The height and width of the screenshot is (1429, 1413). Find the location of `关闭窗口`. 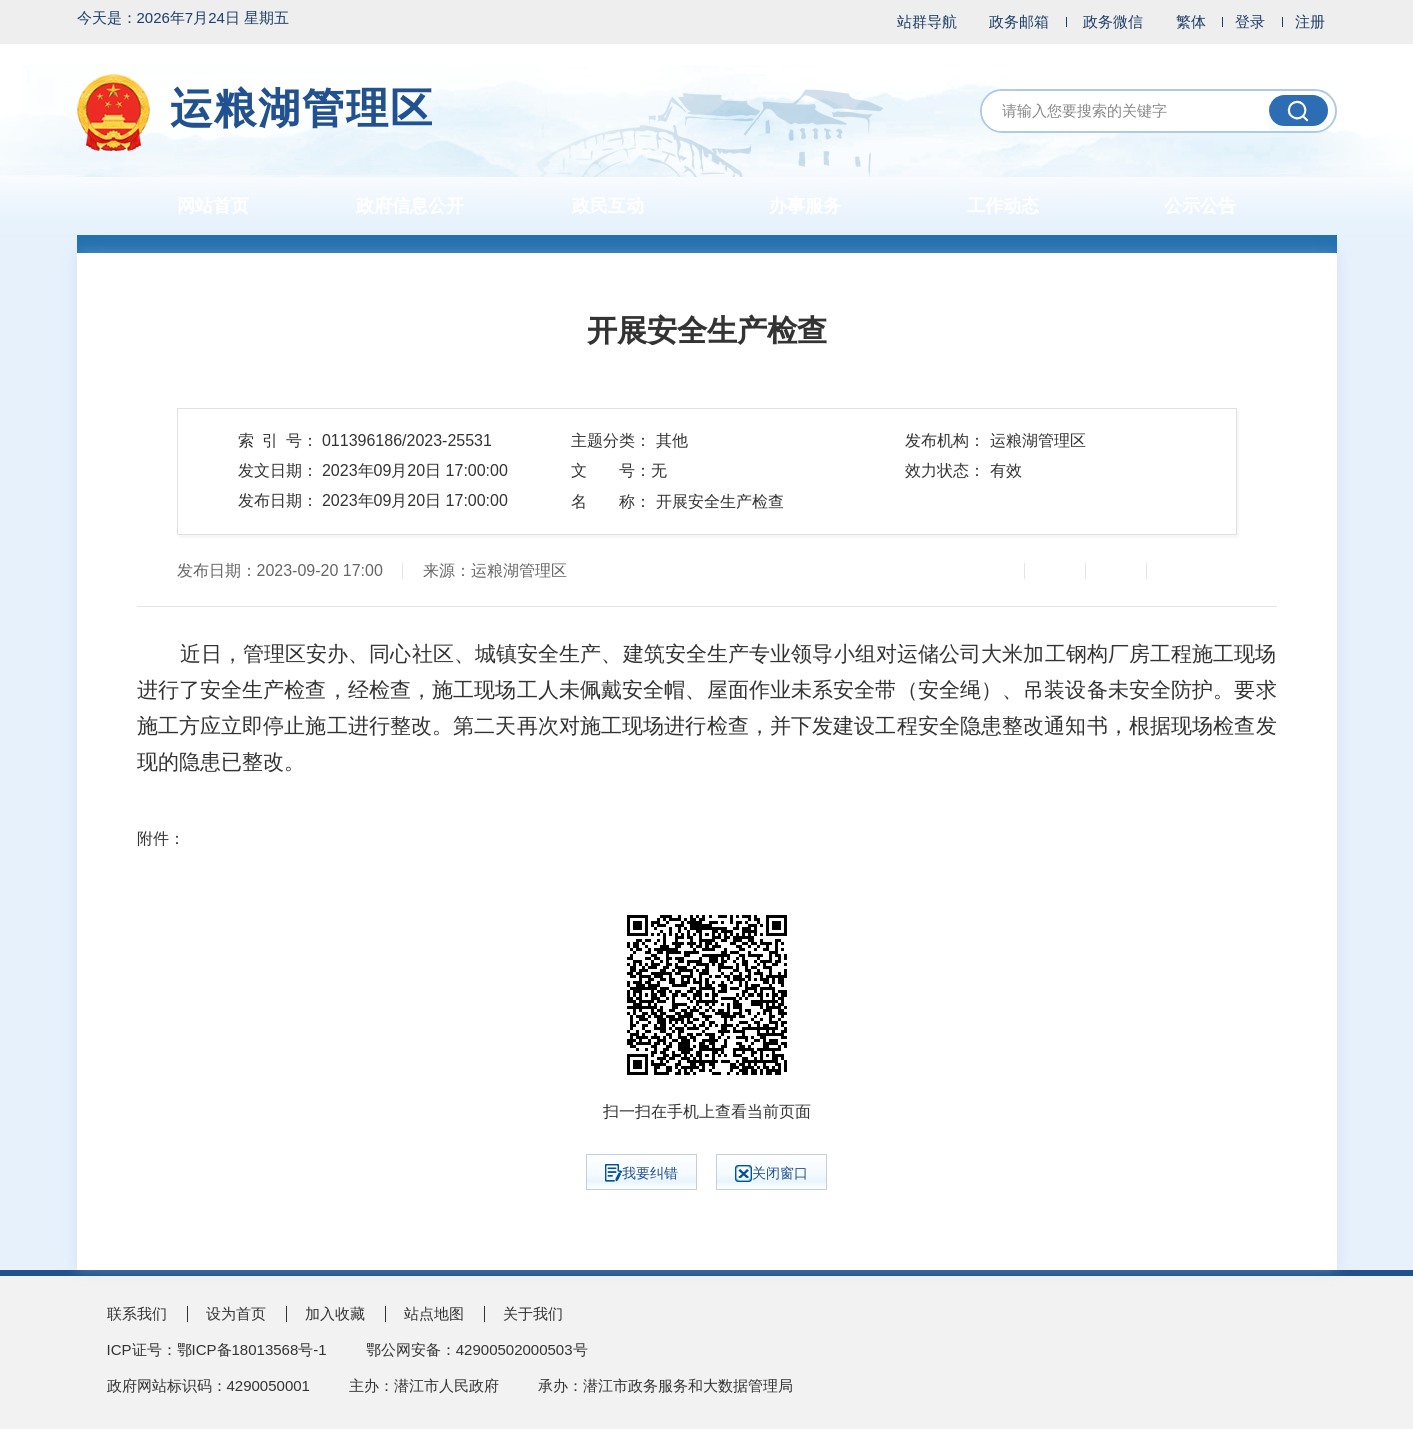

关闭窗口 is located at coordinates (771, 1173).